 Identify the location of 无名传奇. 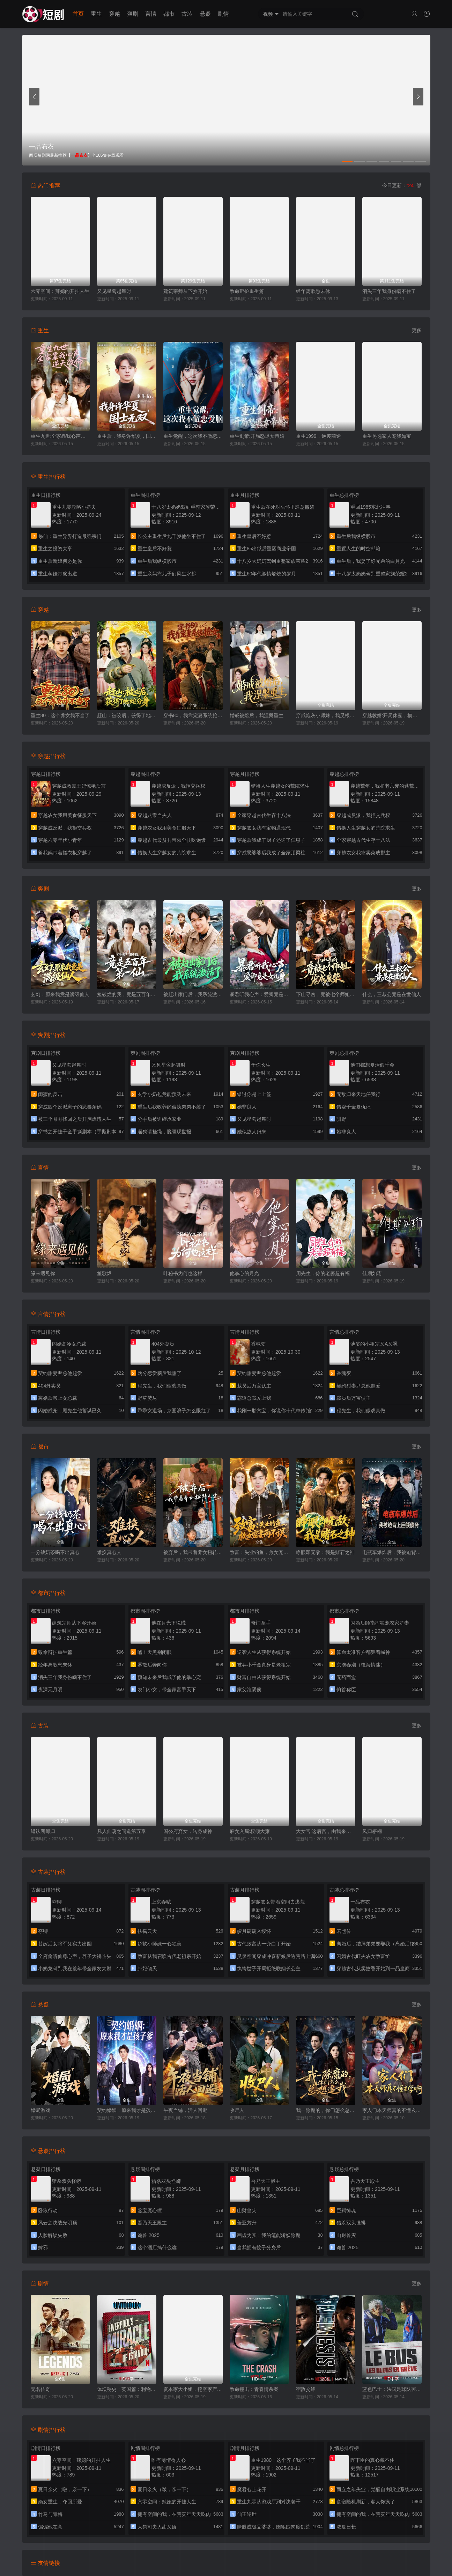
(40, 2389).